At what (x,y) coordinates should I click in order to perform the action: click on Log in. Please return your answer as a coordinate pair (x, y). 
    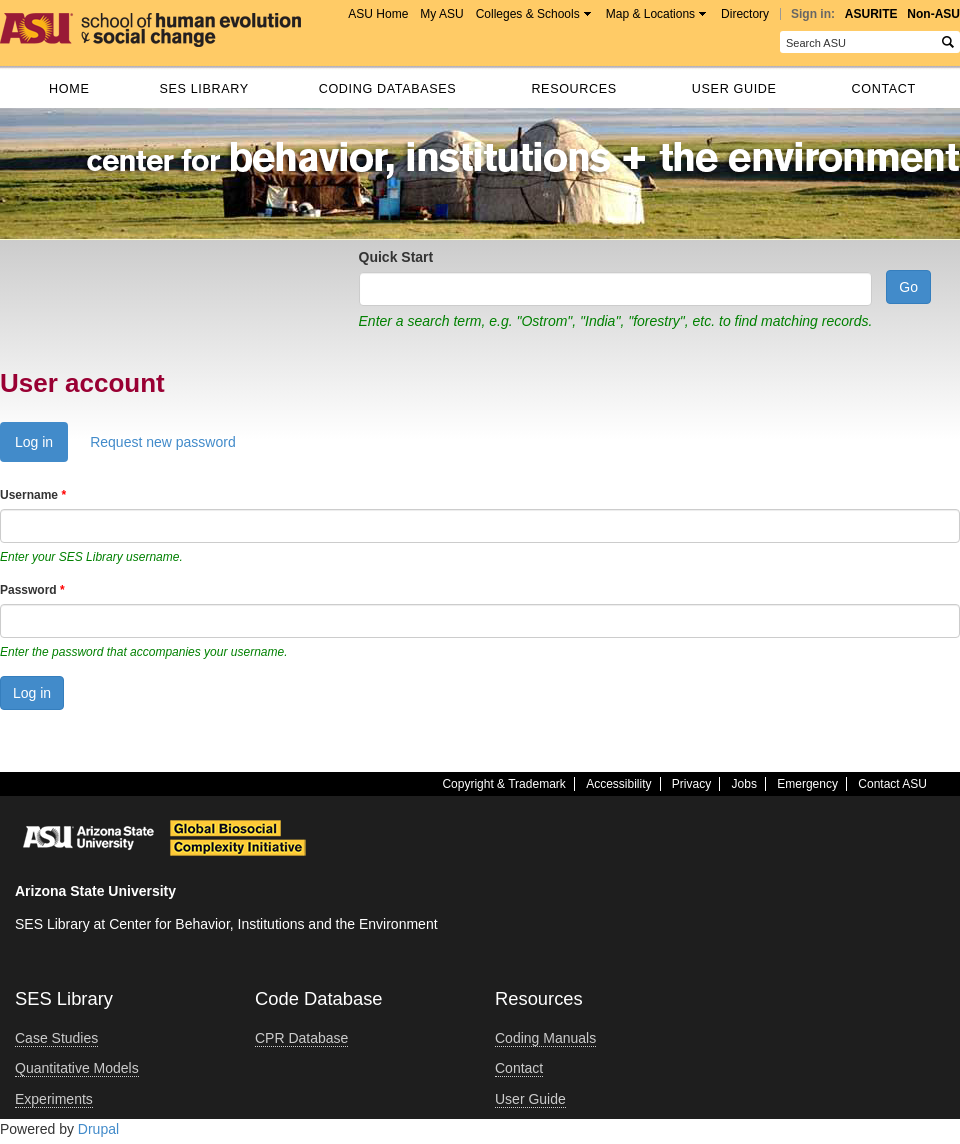
    Looking at the image, I should click on (41, 446).